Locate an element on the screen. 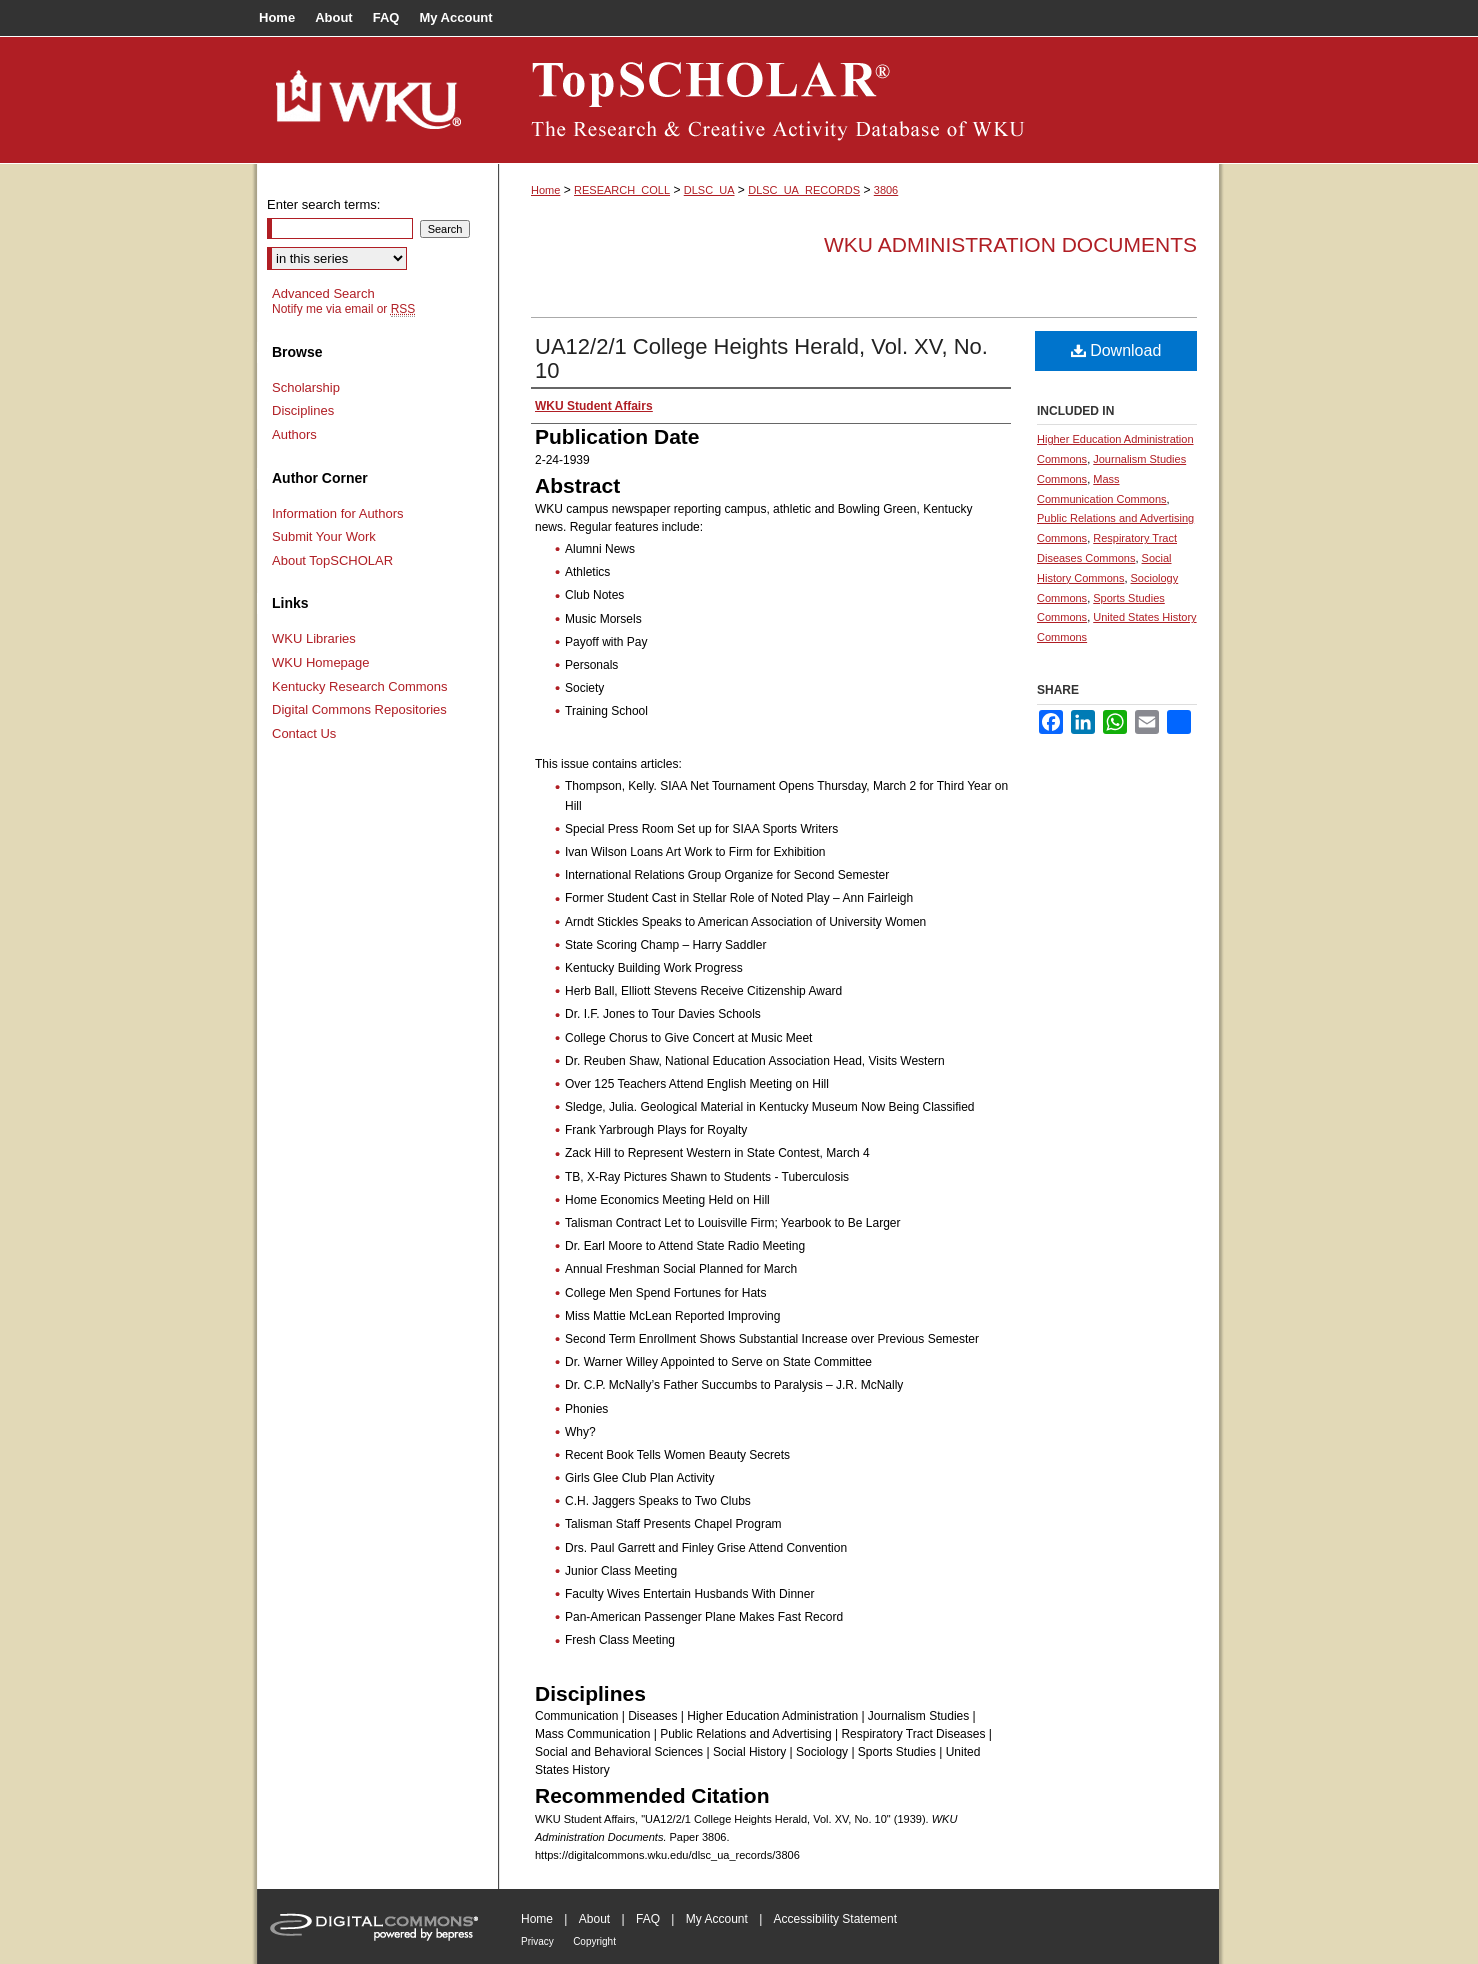 The height and width of the screenshot is (1964, 1478). Kentucky Research Commons is located at coordinates (360, 686).